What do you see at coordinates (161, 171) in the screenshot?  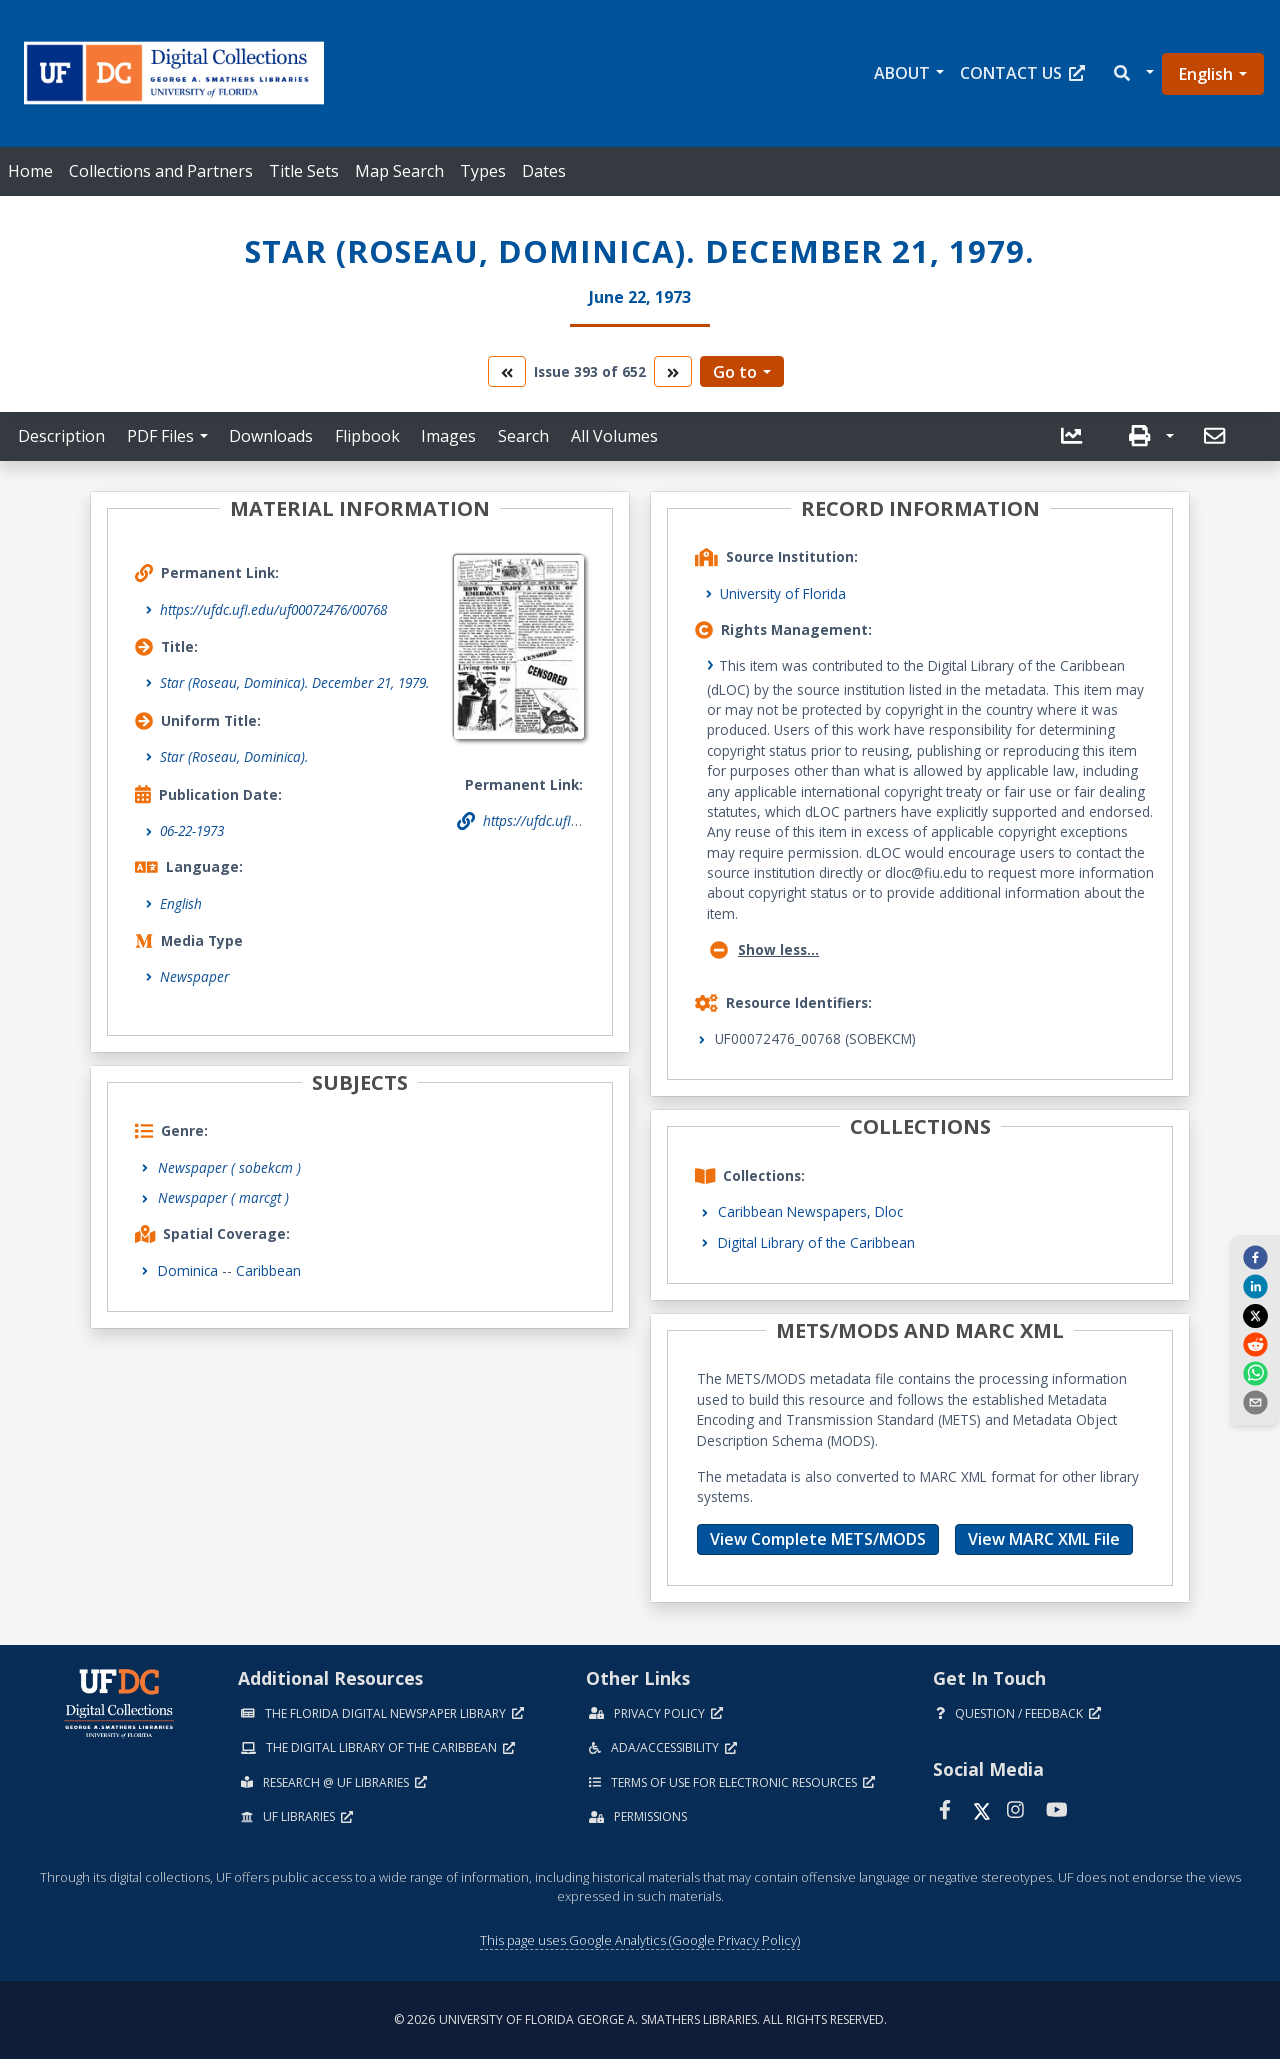 I see `Collections and Partners` at bounding box center [161, 171].